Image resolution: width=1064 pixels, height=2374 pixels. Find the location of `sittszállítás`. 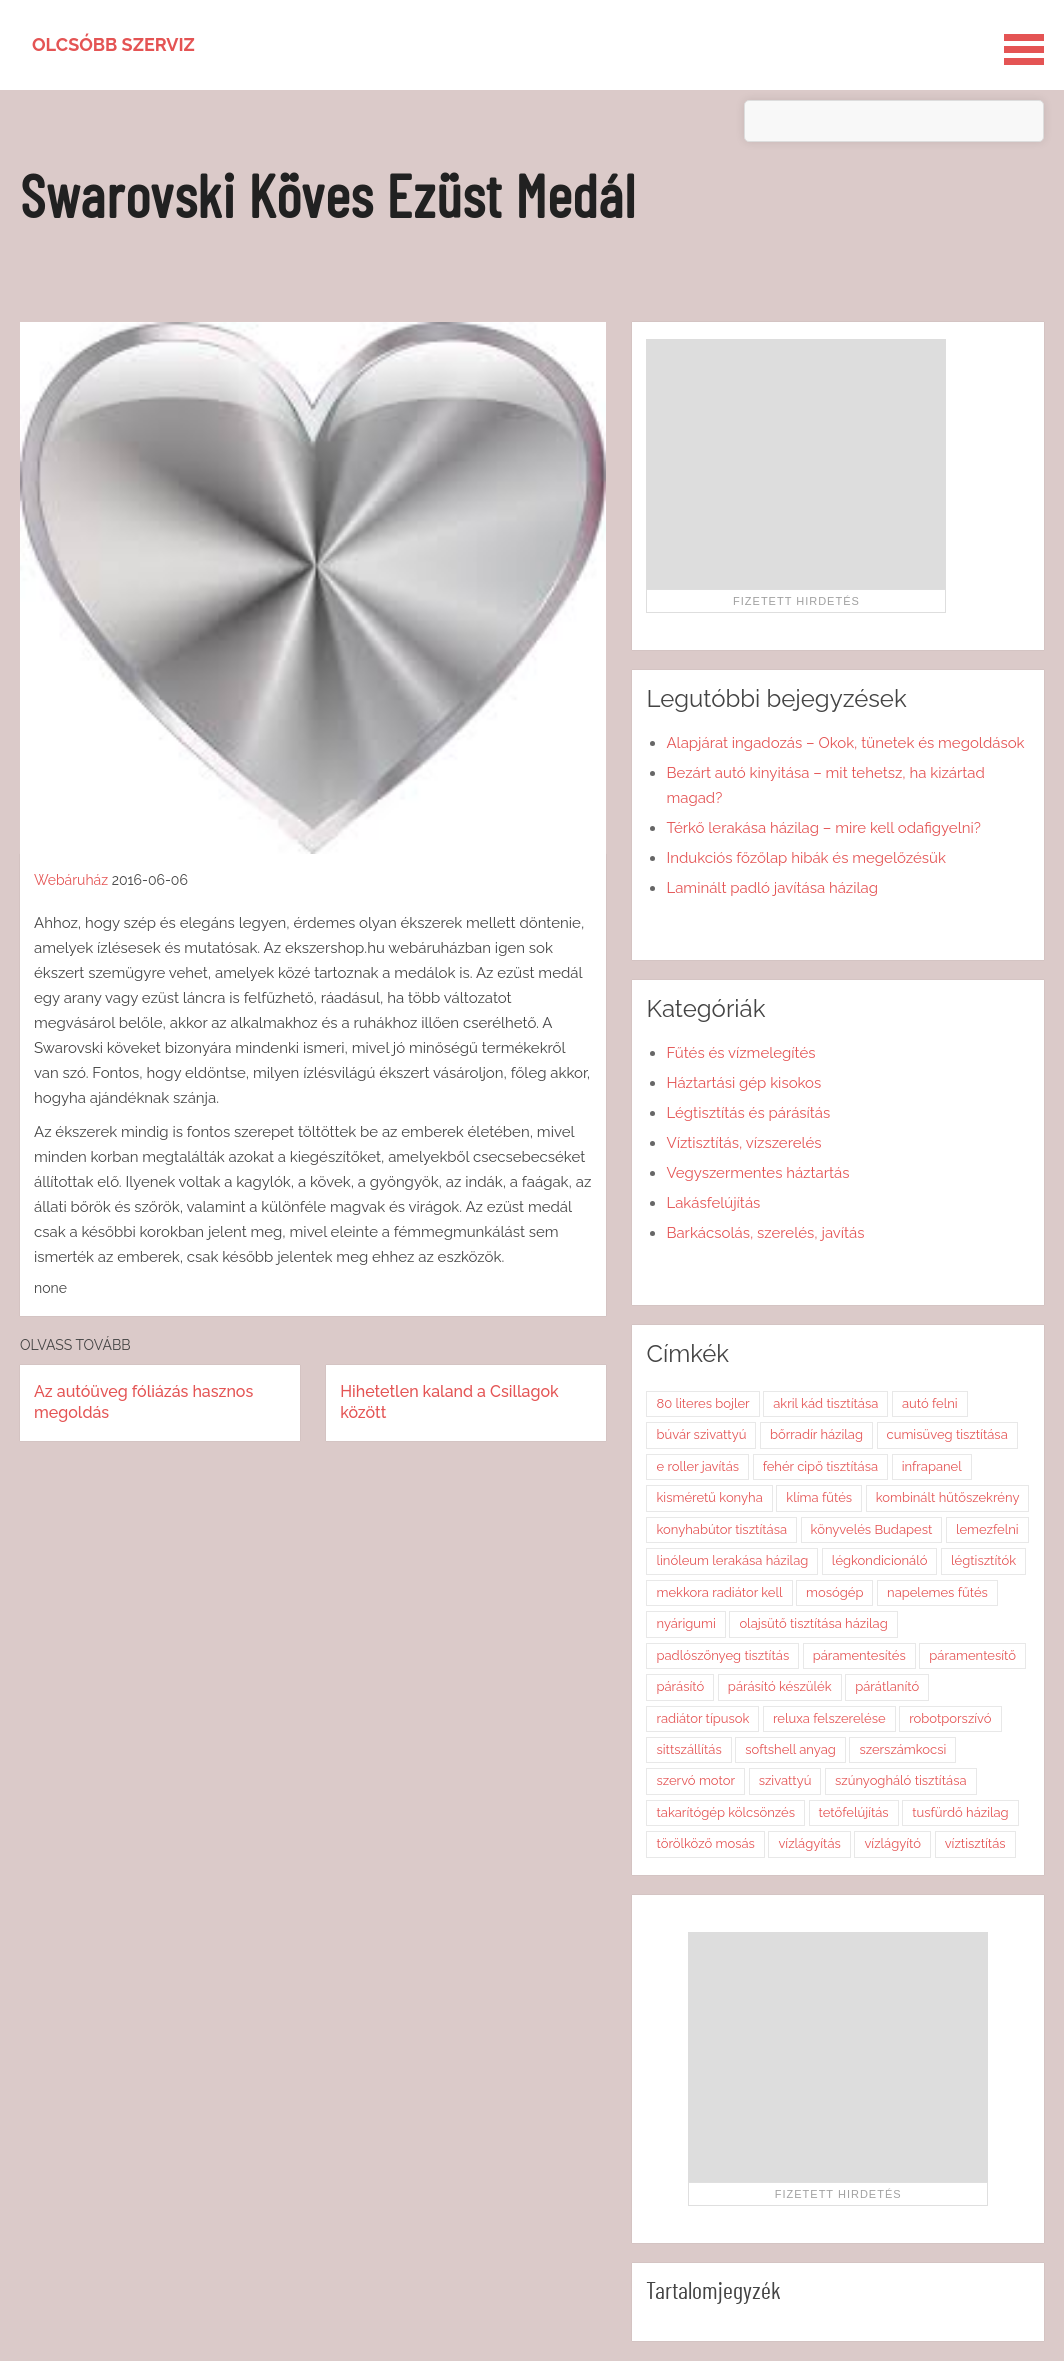

sittszállítás is located at coordinates (688, 1749).